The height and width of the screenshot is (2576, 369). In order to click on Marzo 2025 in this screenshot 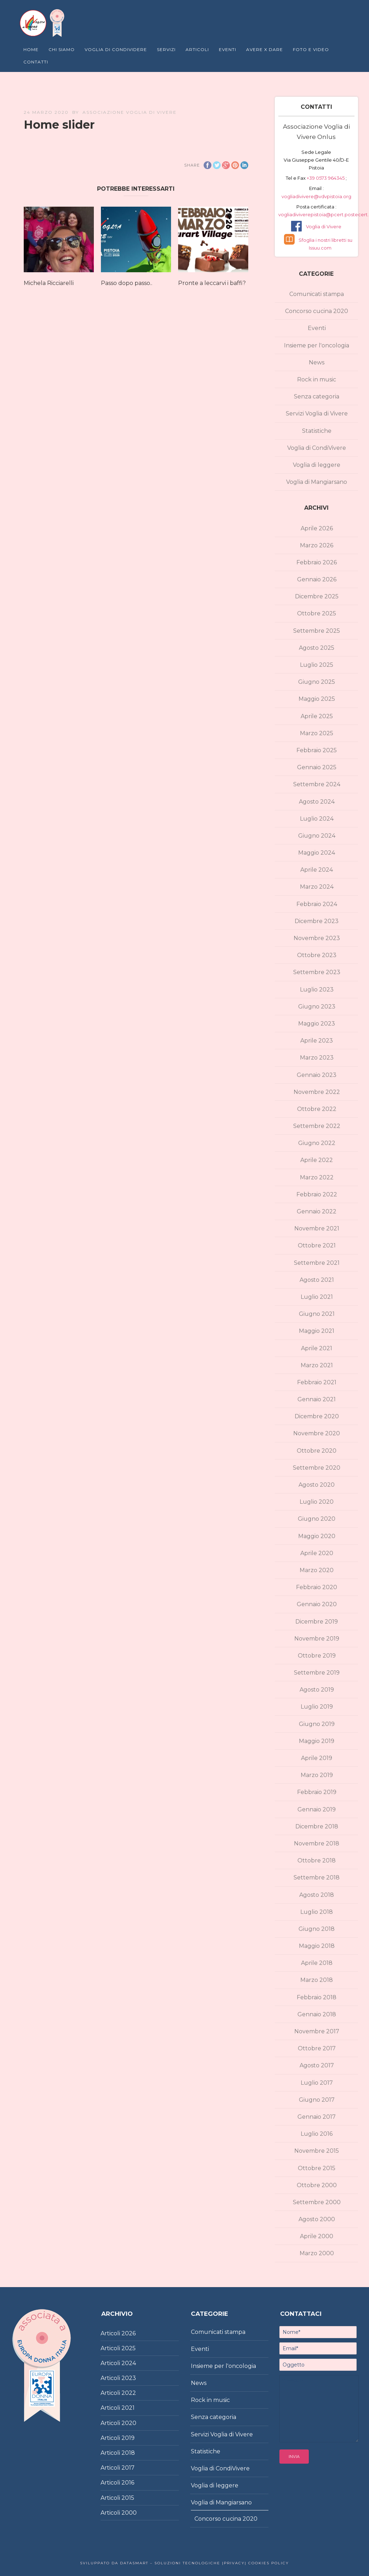, I will do `click(316, 733)`.